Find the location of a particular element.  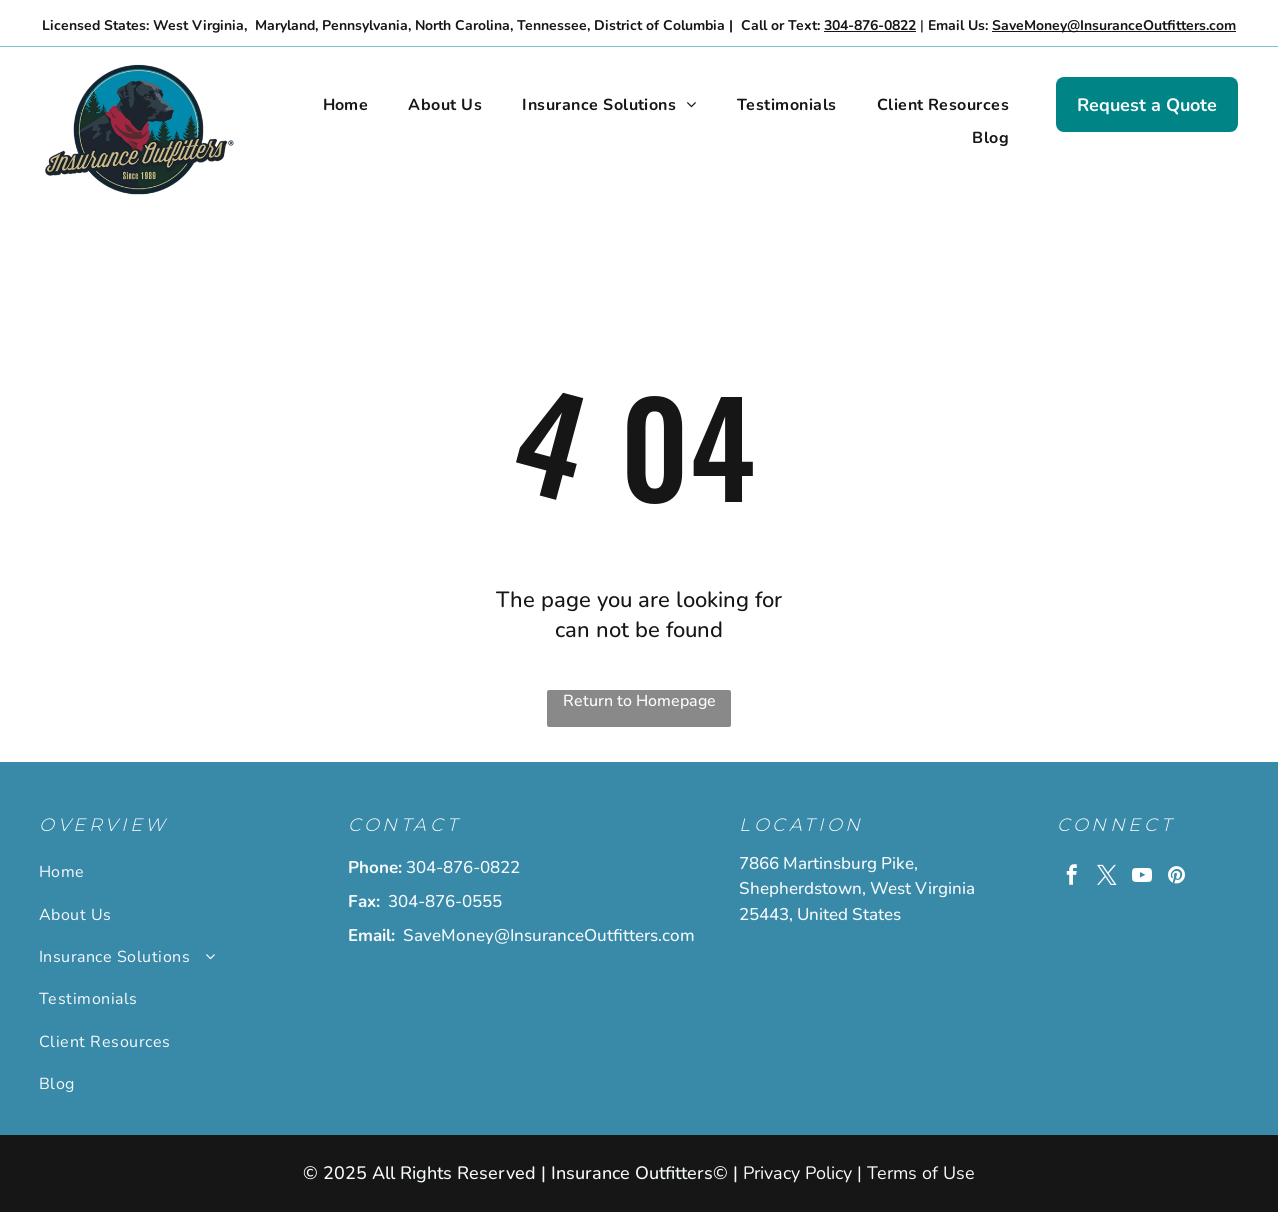

304-876-0555 is located at coordinates (445, 901).